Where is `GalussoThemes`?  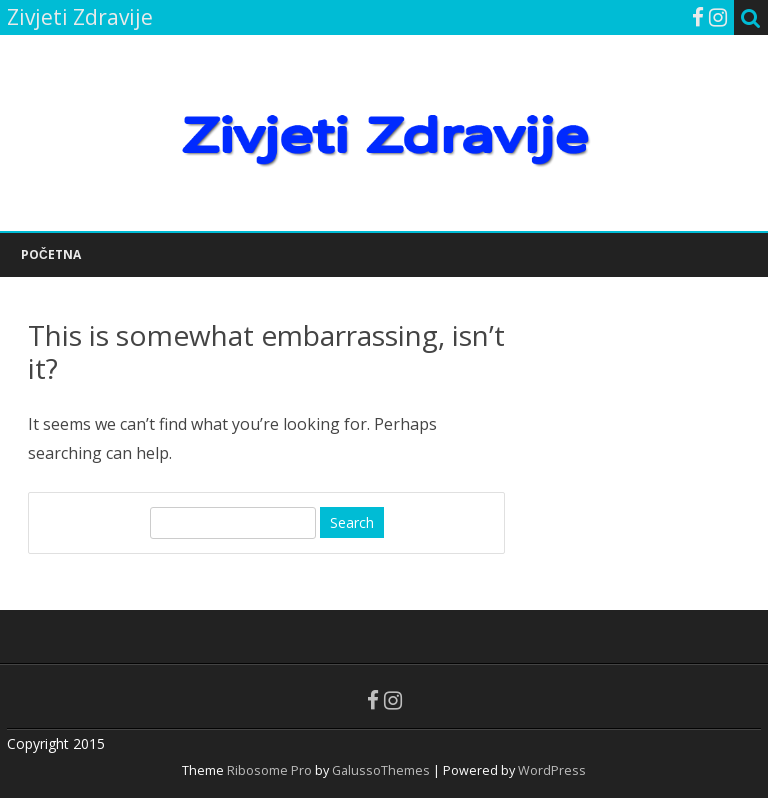 GalussoThemes is located at coordinates (381, 770).